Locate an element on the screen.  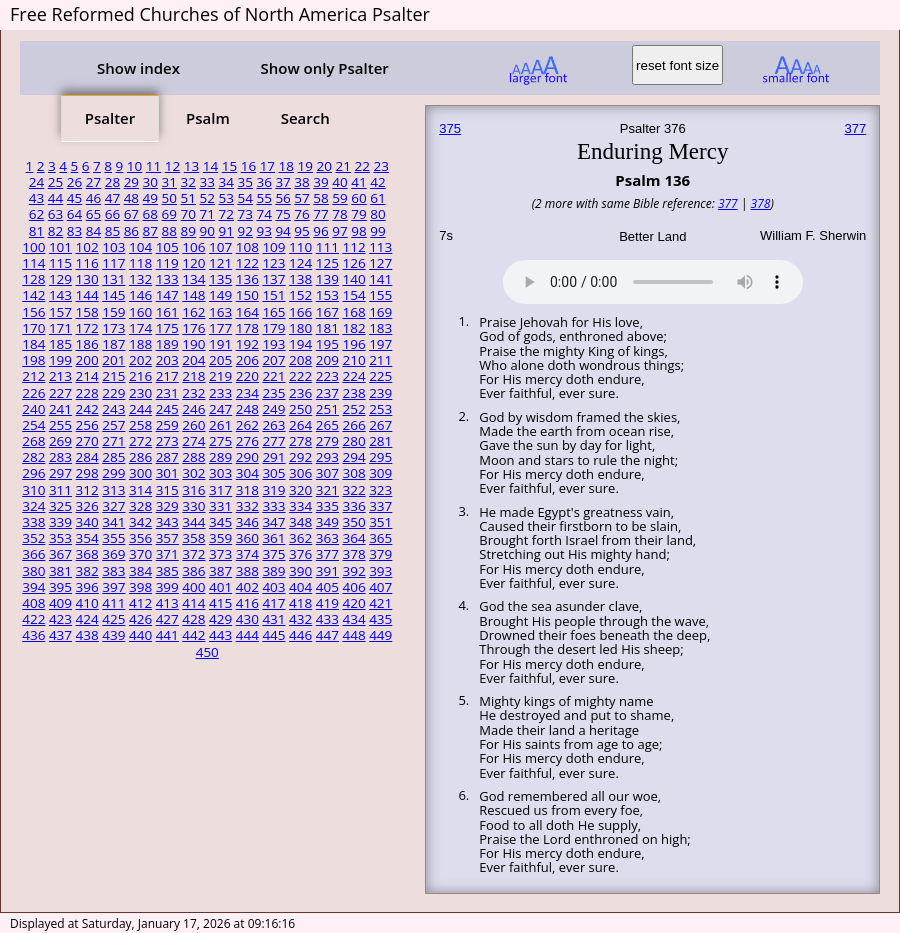
213 is located at coordinates (60, 376).